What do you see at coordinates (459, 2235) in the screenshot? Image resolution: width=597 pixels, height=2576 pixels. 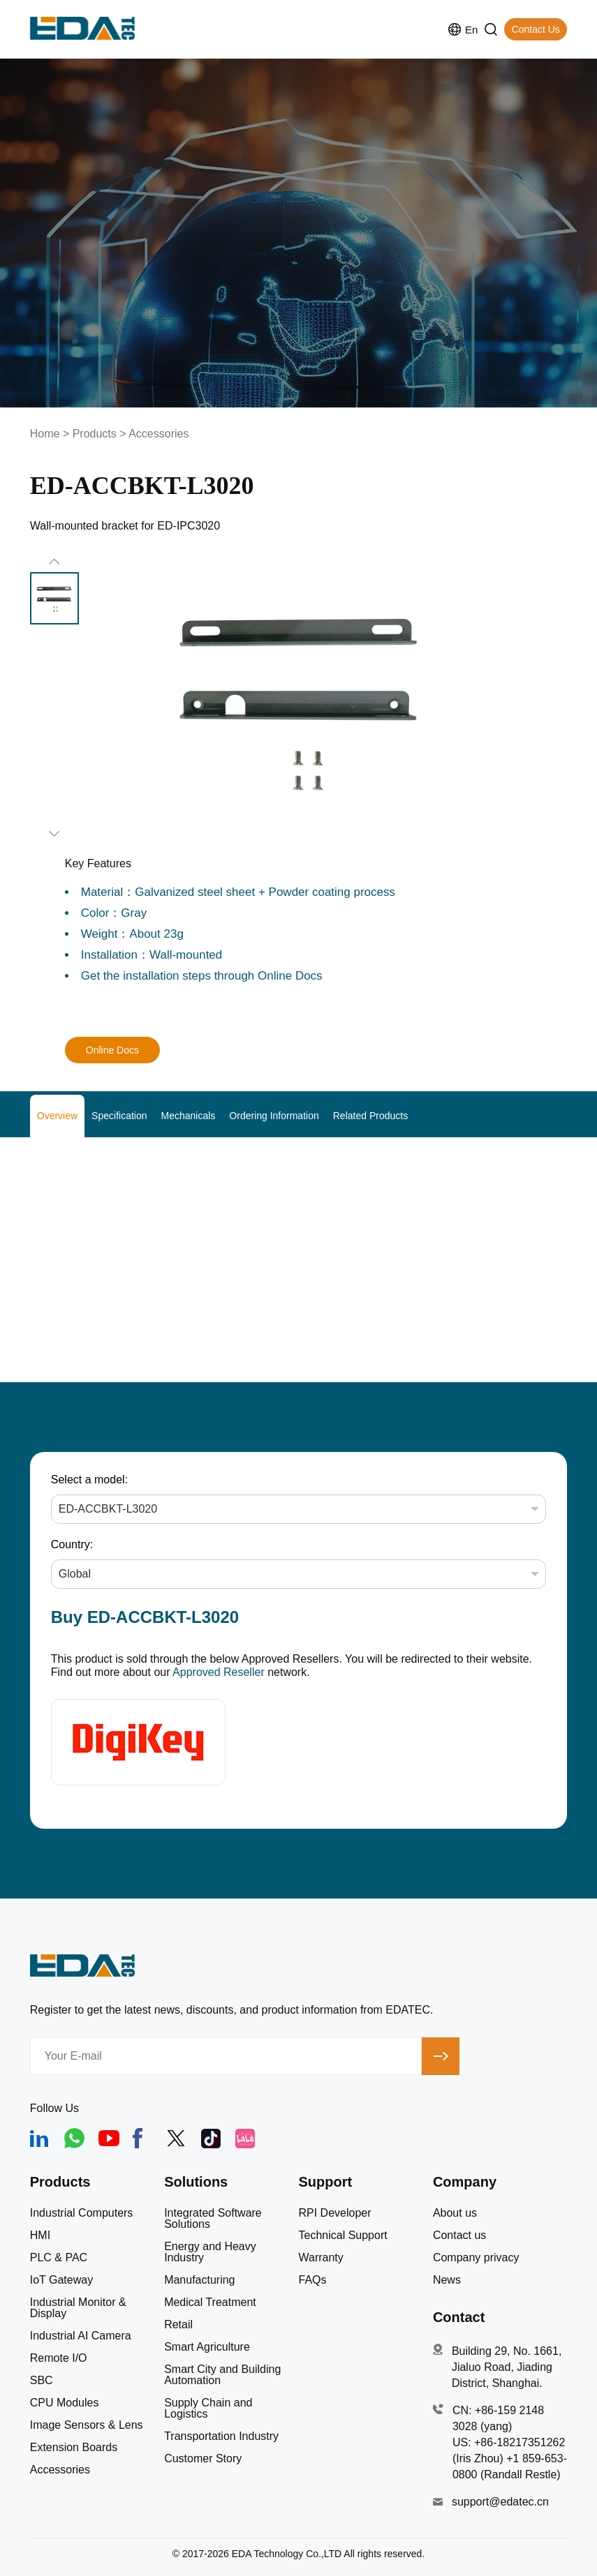 I see `Contact us` at bounding box center [459, 2235].